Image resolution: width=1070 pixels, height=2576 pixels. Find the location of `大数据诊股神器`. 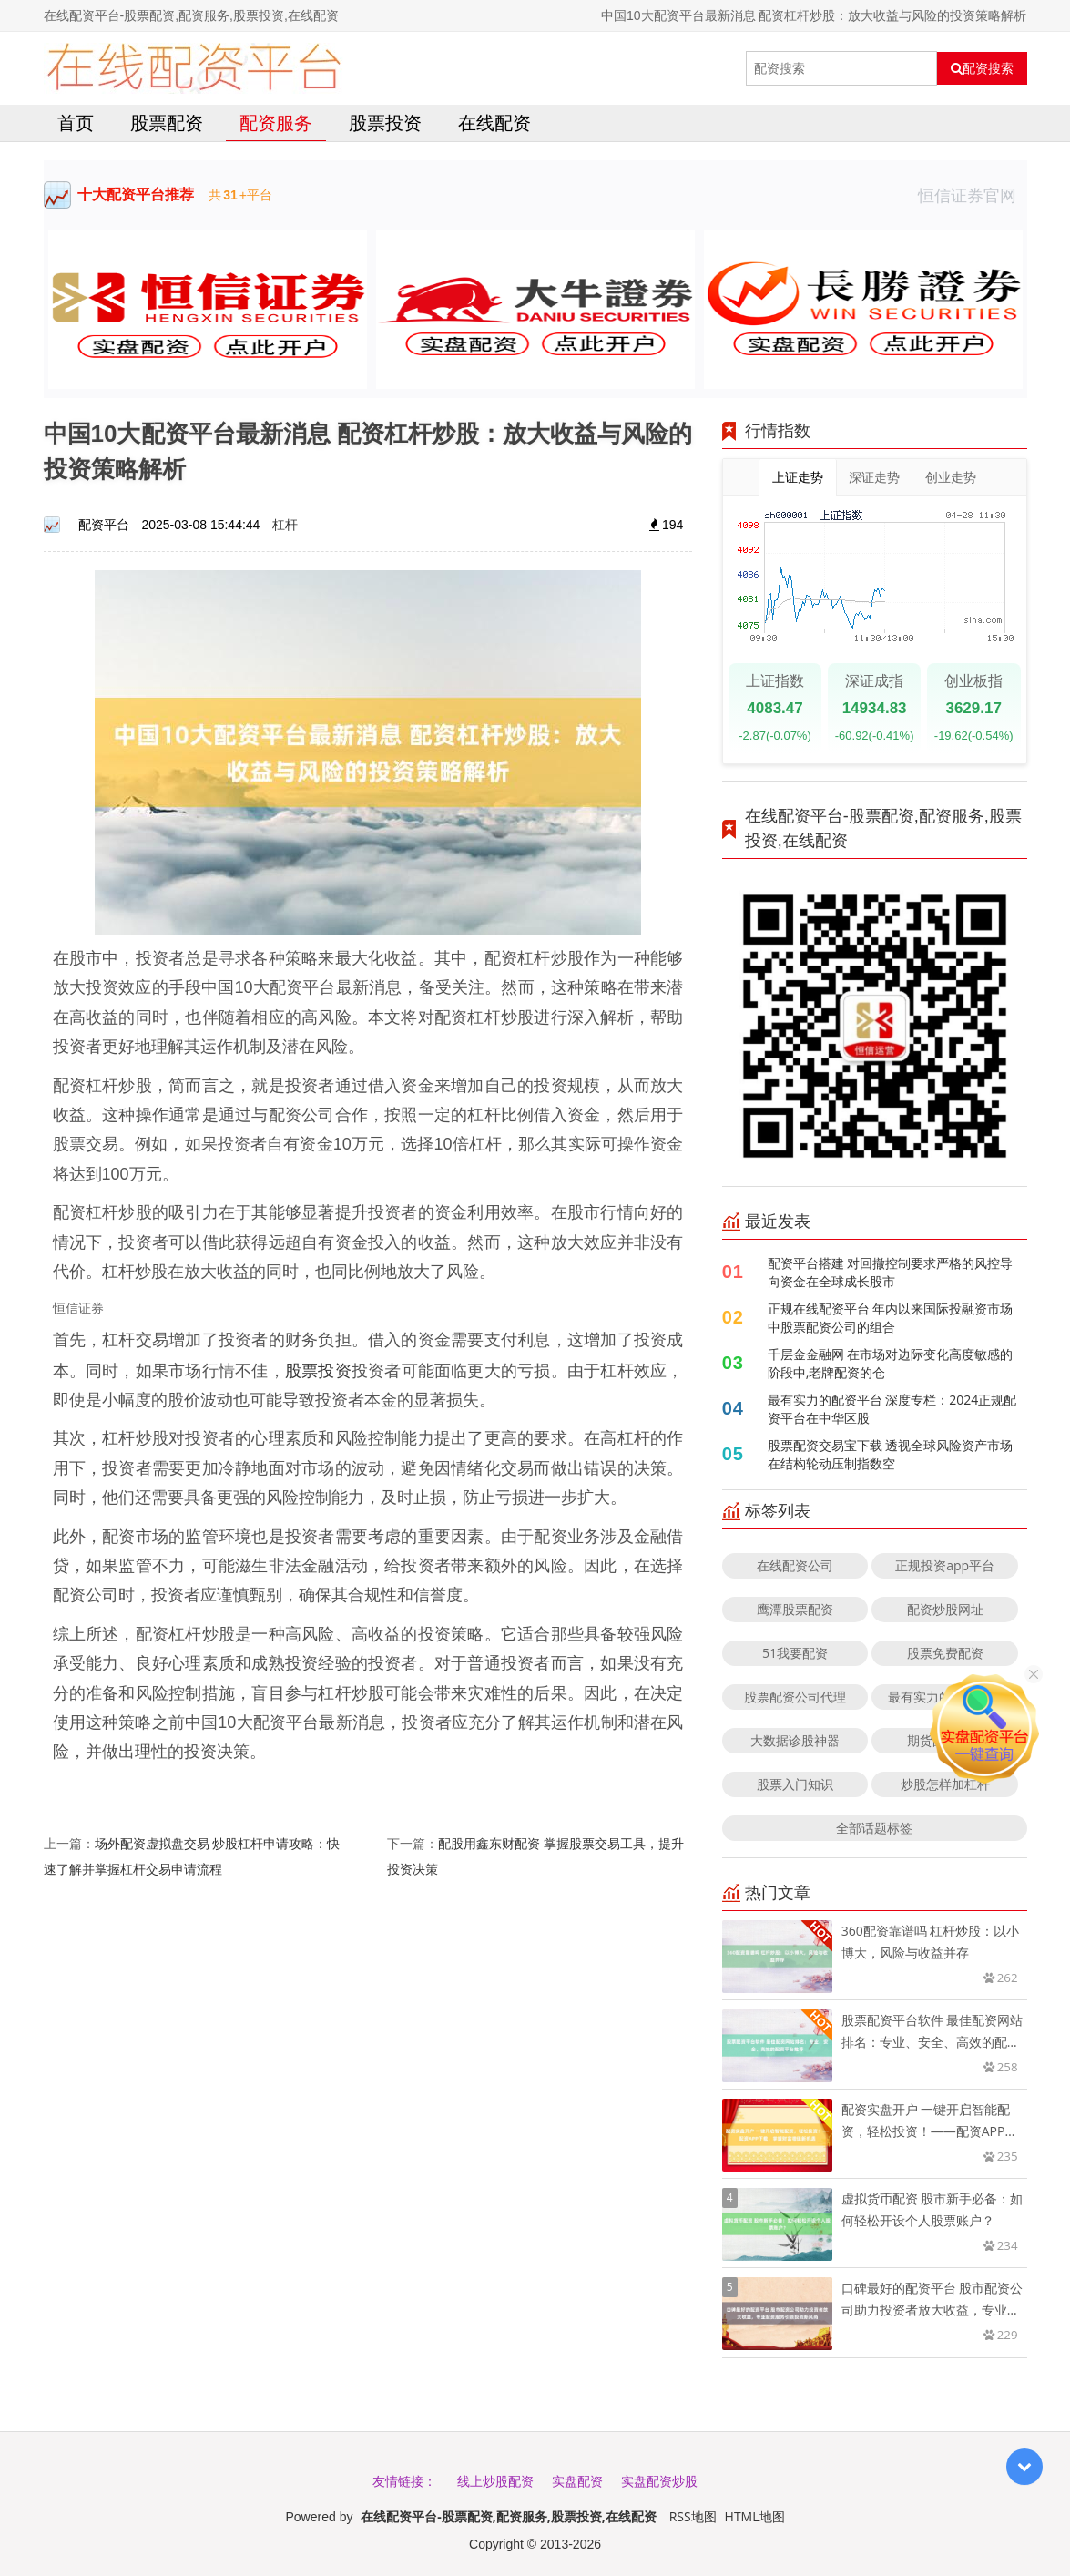

大数据诊股神器 is located at coordinates (795, 1740).